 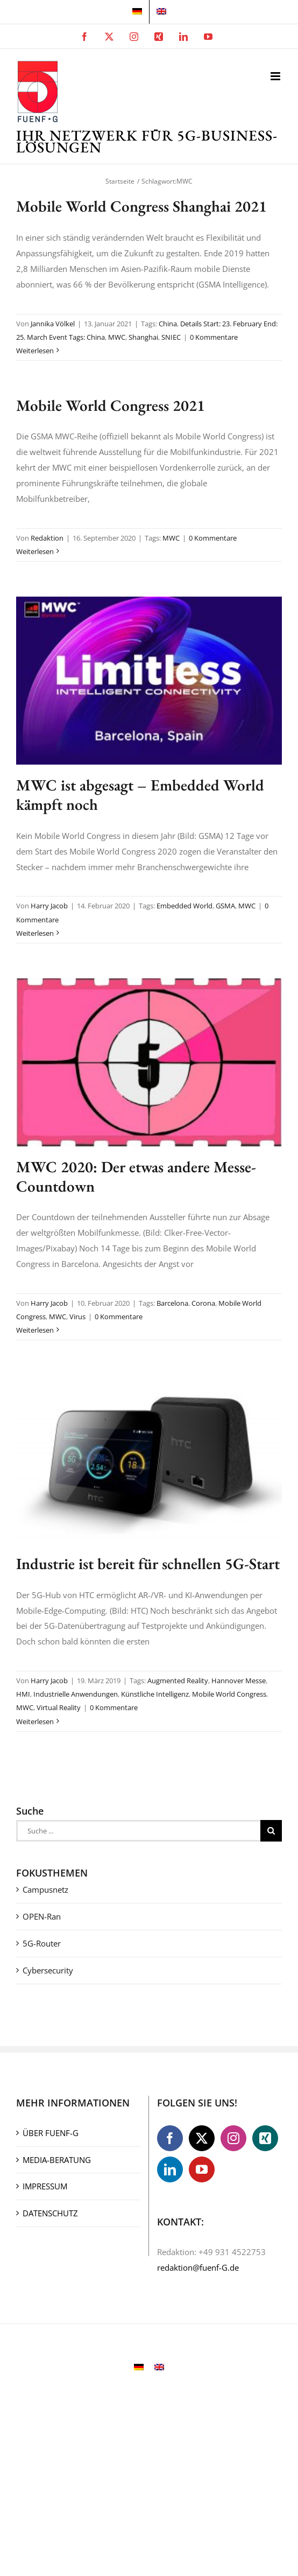 I want to click on [Instagram], so click(x=233, y=2138).